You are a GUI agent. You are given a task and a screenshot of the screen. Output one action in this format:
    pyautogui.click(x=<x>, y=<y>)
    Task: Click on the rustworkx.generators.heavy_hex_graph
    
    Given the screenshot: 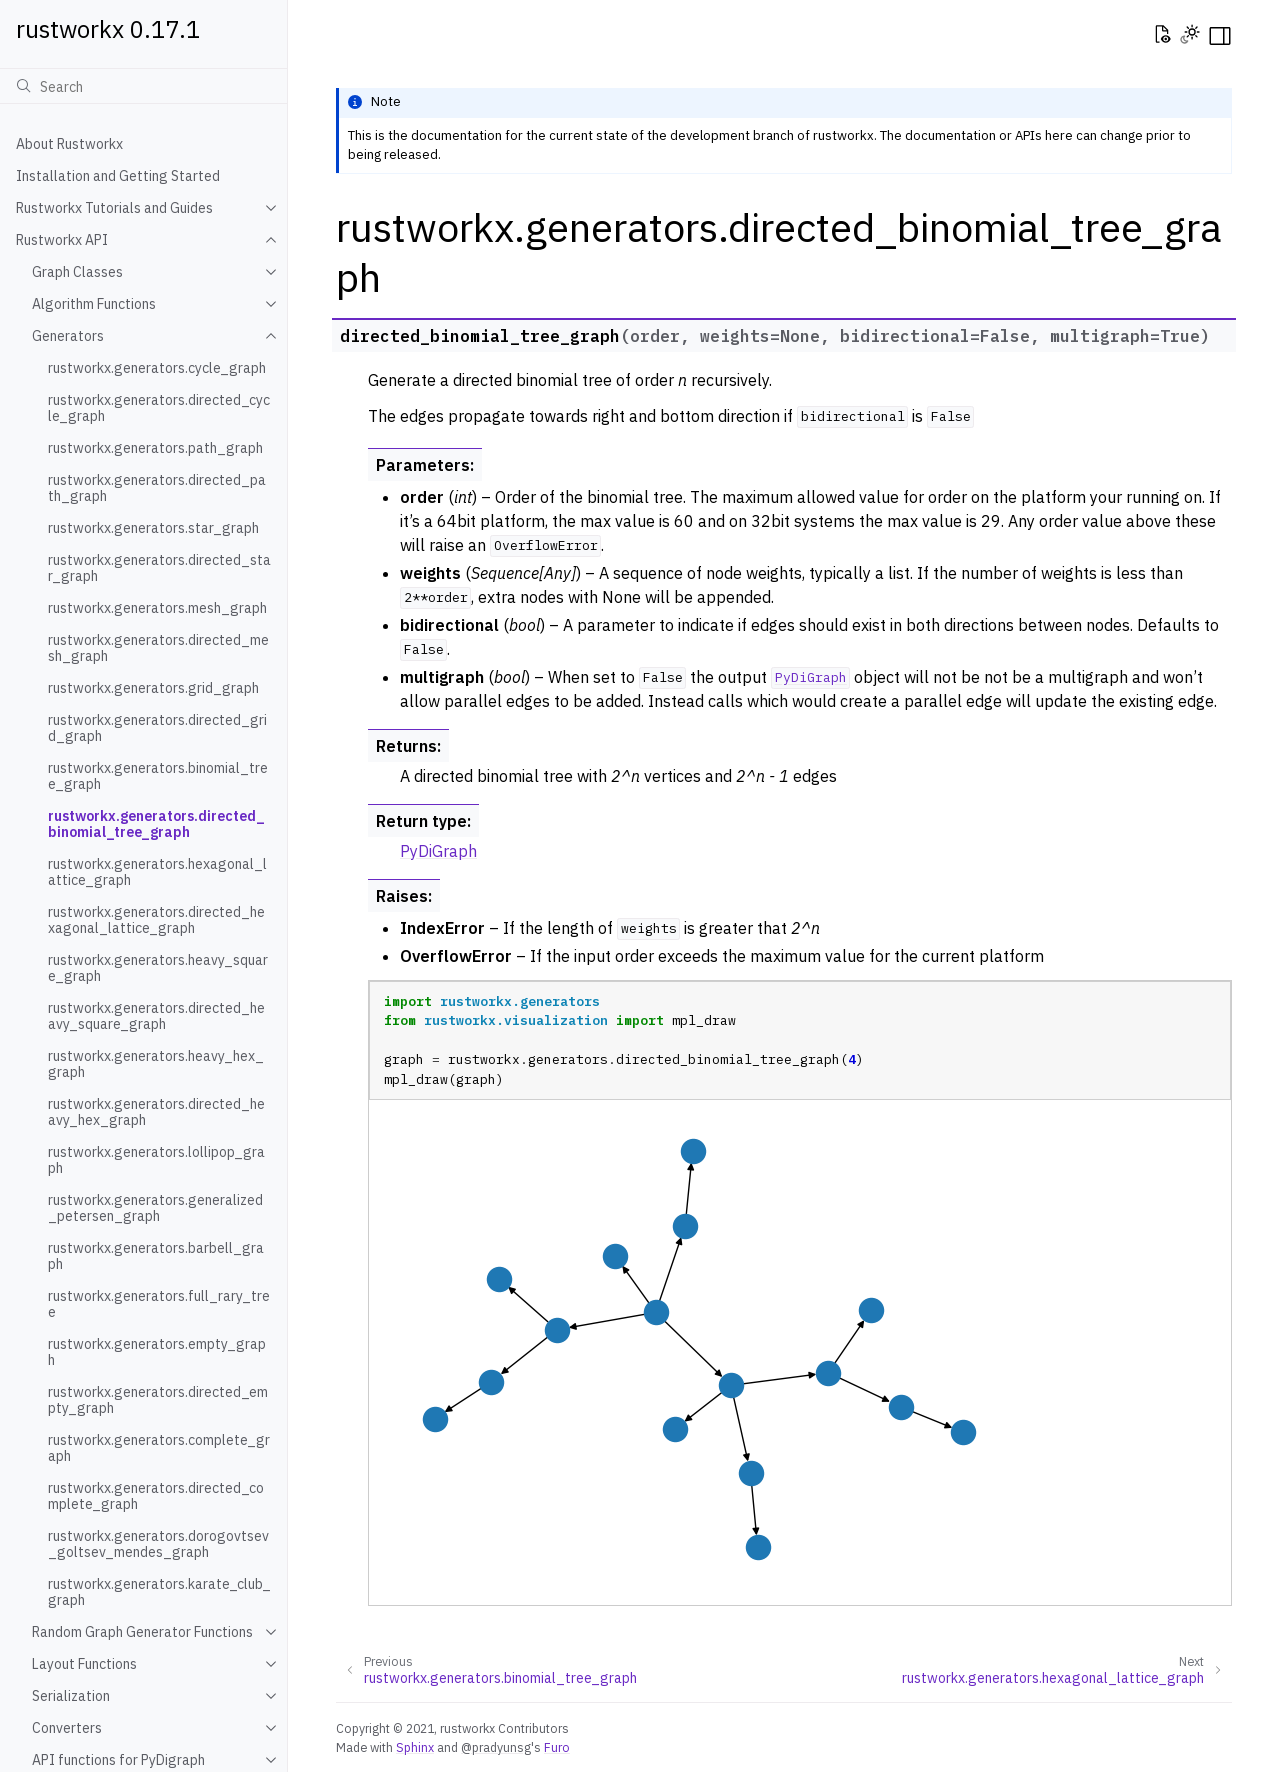 What is the action you would take?
    pyautogui.click(x=156, y=1064)
    